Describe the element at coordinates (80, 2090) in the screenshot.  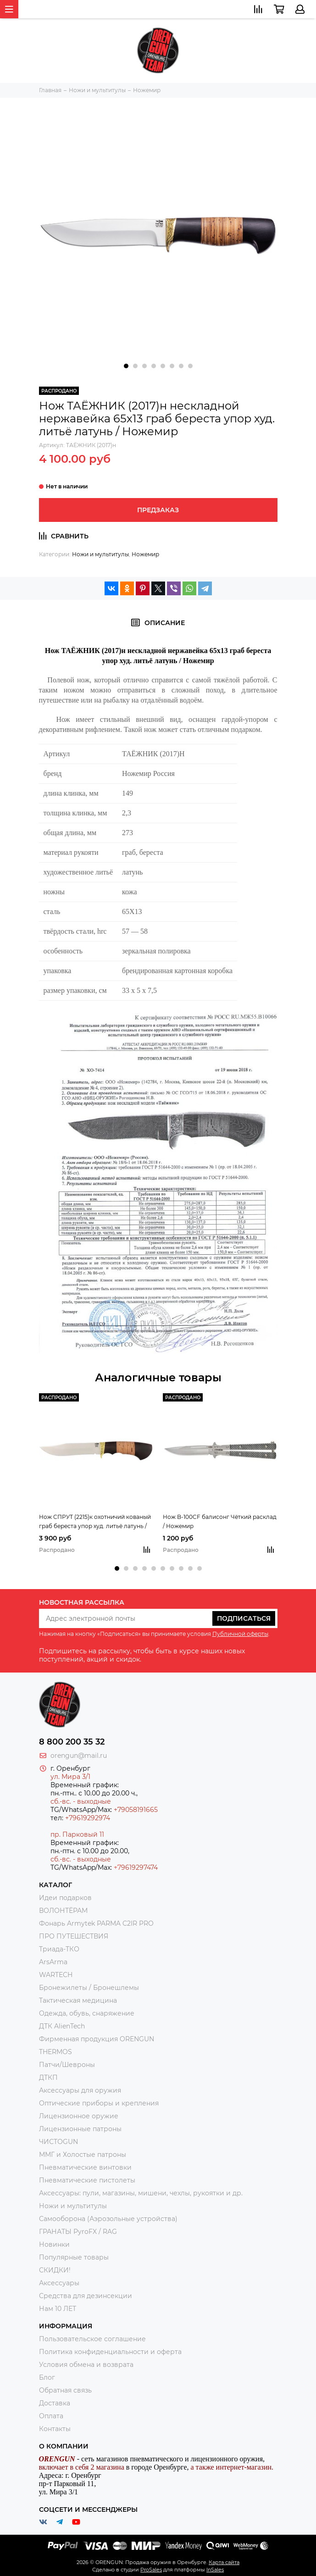
I see `Аксессуары для оружия` at that location.